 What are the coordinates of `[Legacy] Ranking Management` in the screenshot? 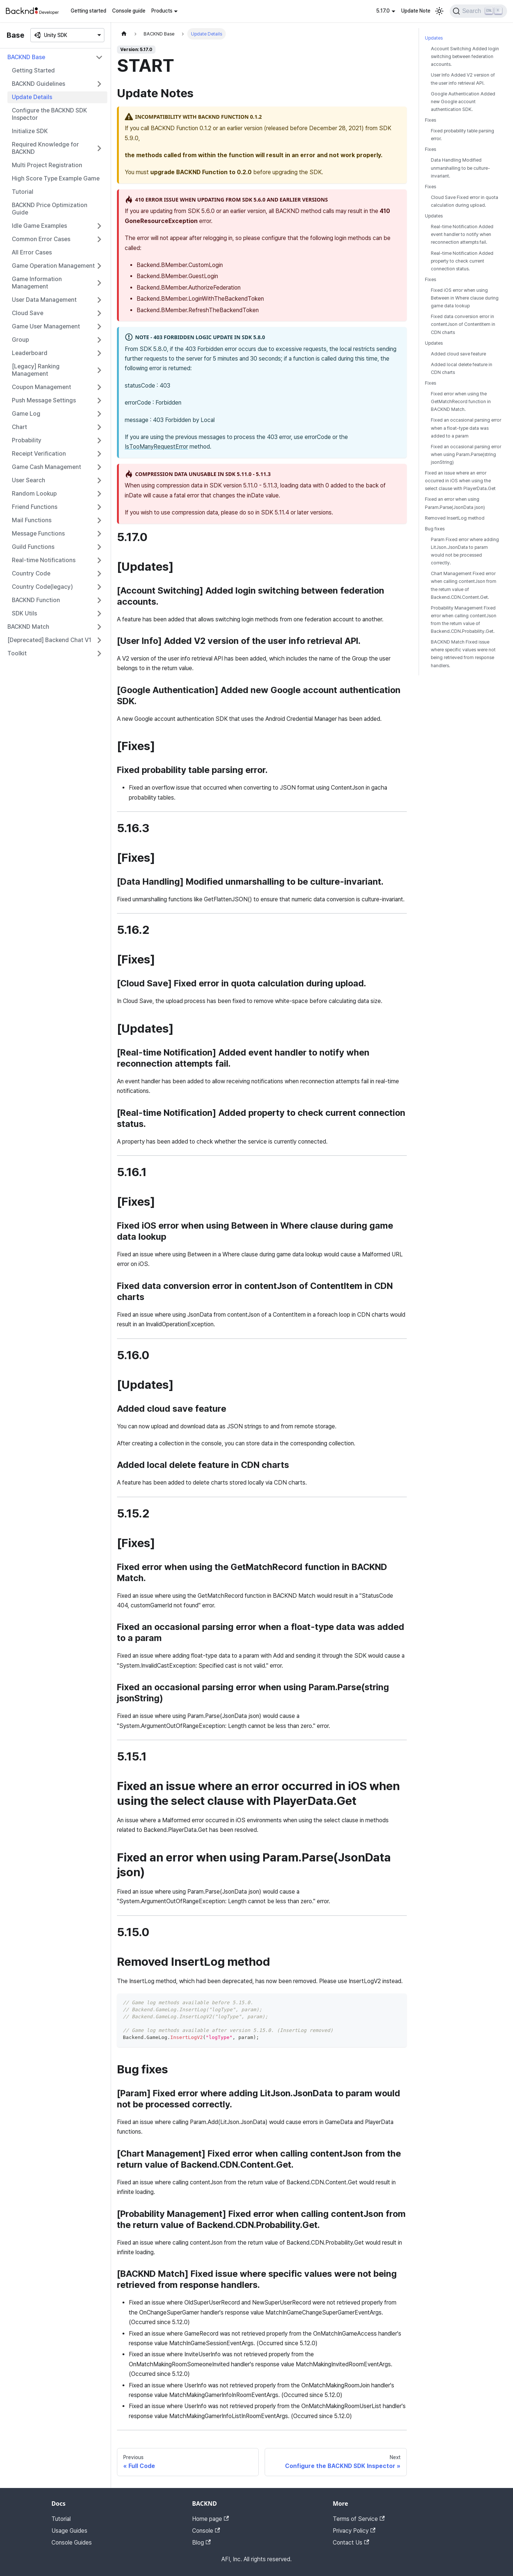 It's located at (36, 370).